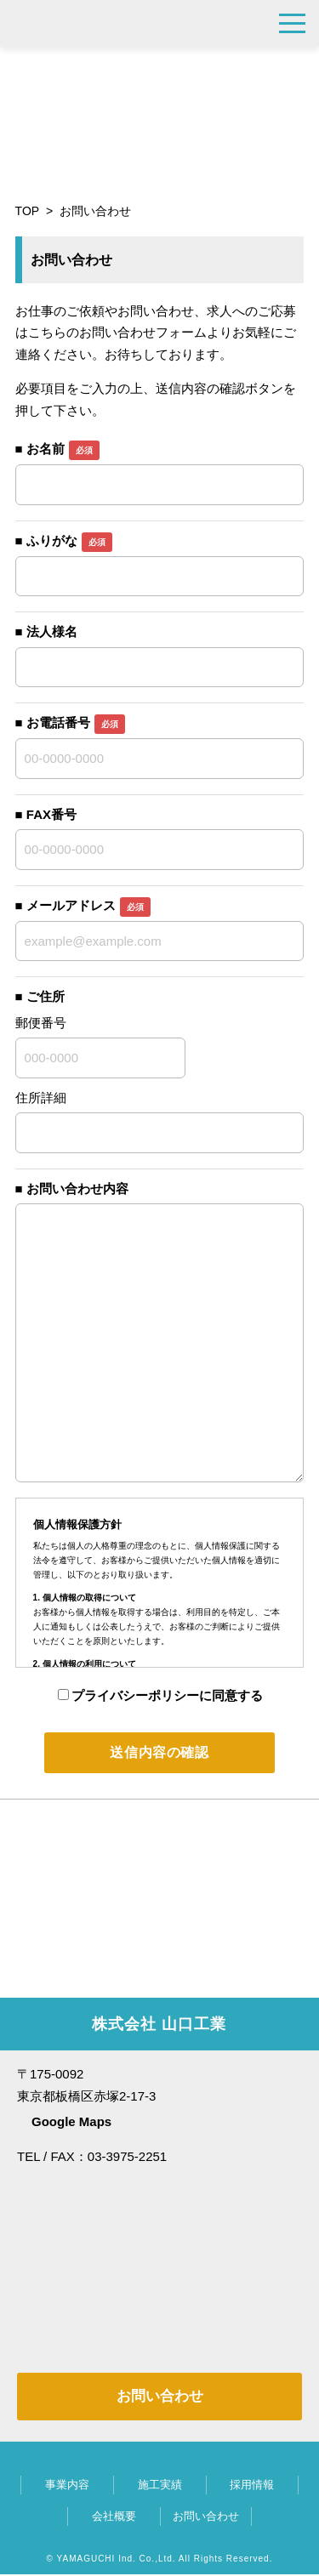 The image size is (319, 2576). I want to click on プライバシーポリシーに同意する, so click(160, 1695).